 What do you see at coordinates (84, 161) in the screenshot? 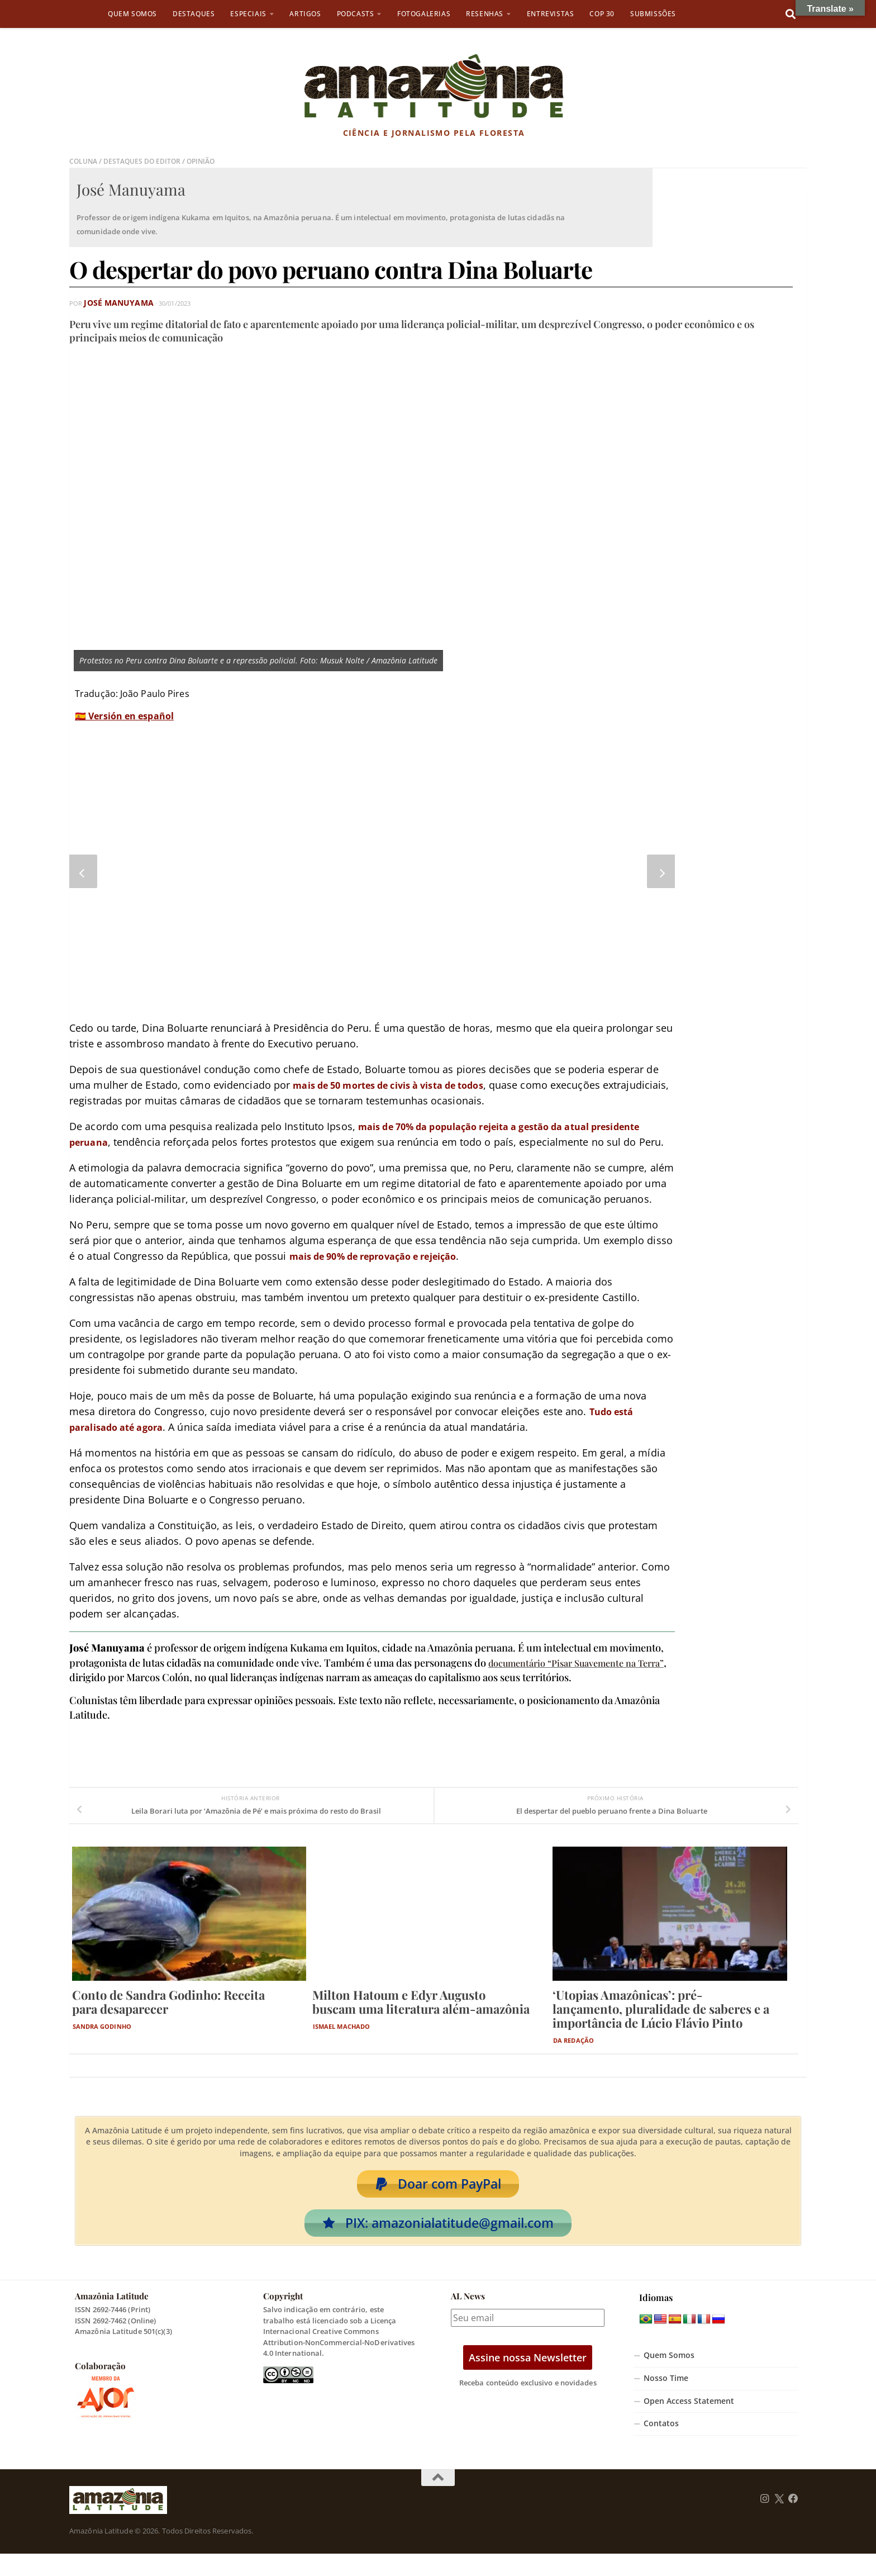
I see `Coluna` at bounding box center [84, 161].